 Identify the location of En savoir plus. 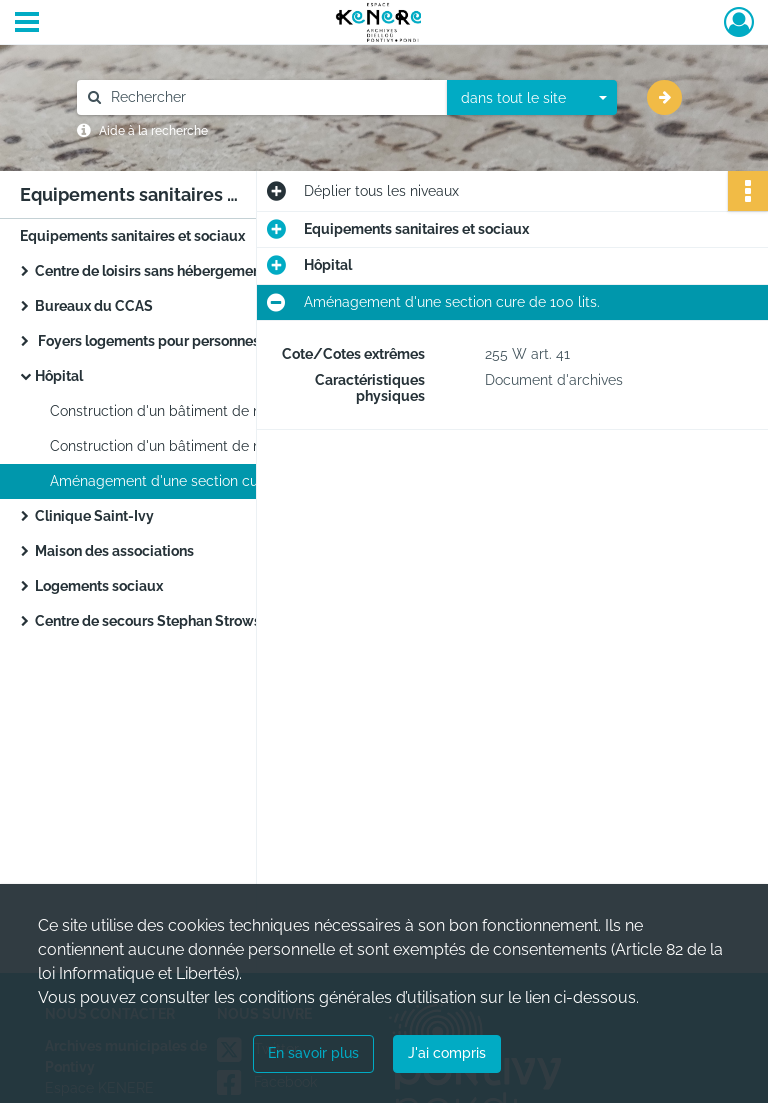
(313, 1053).